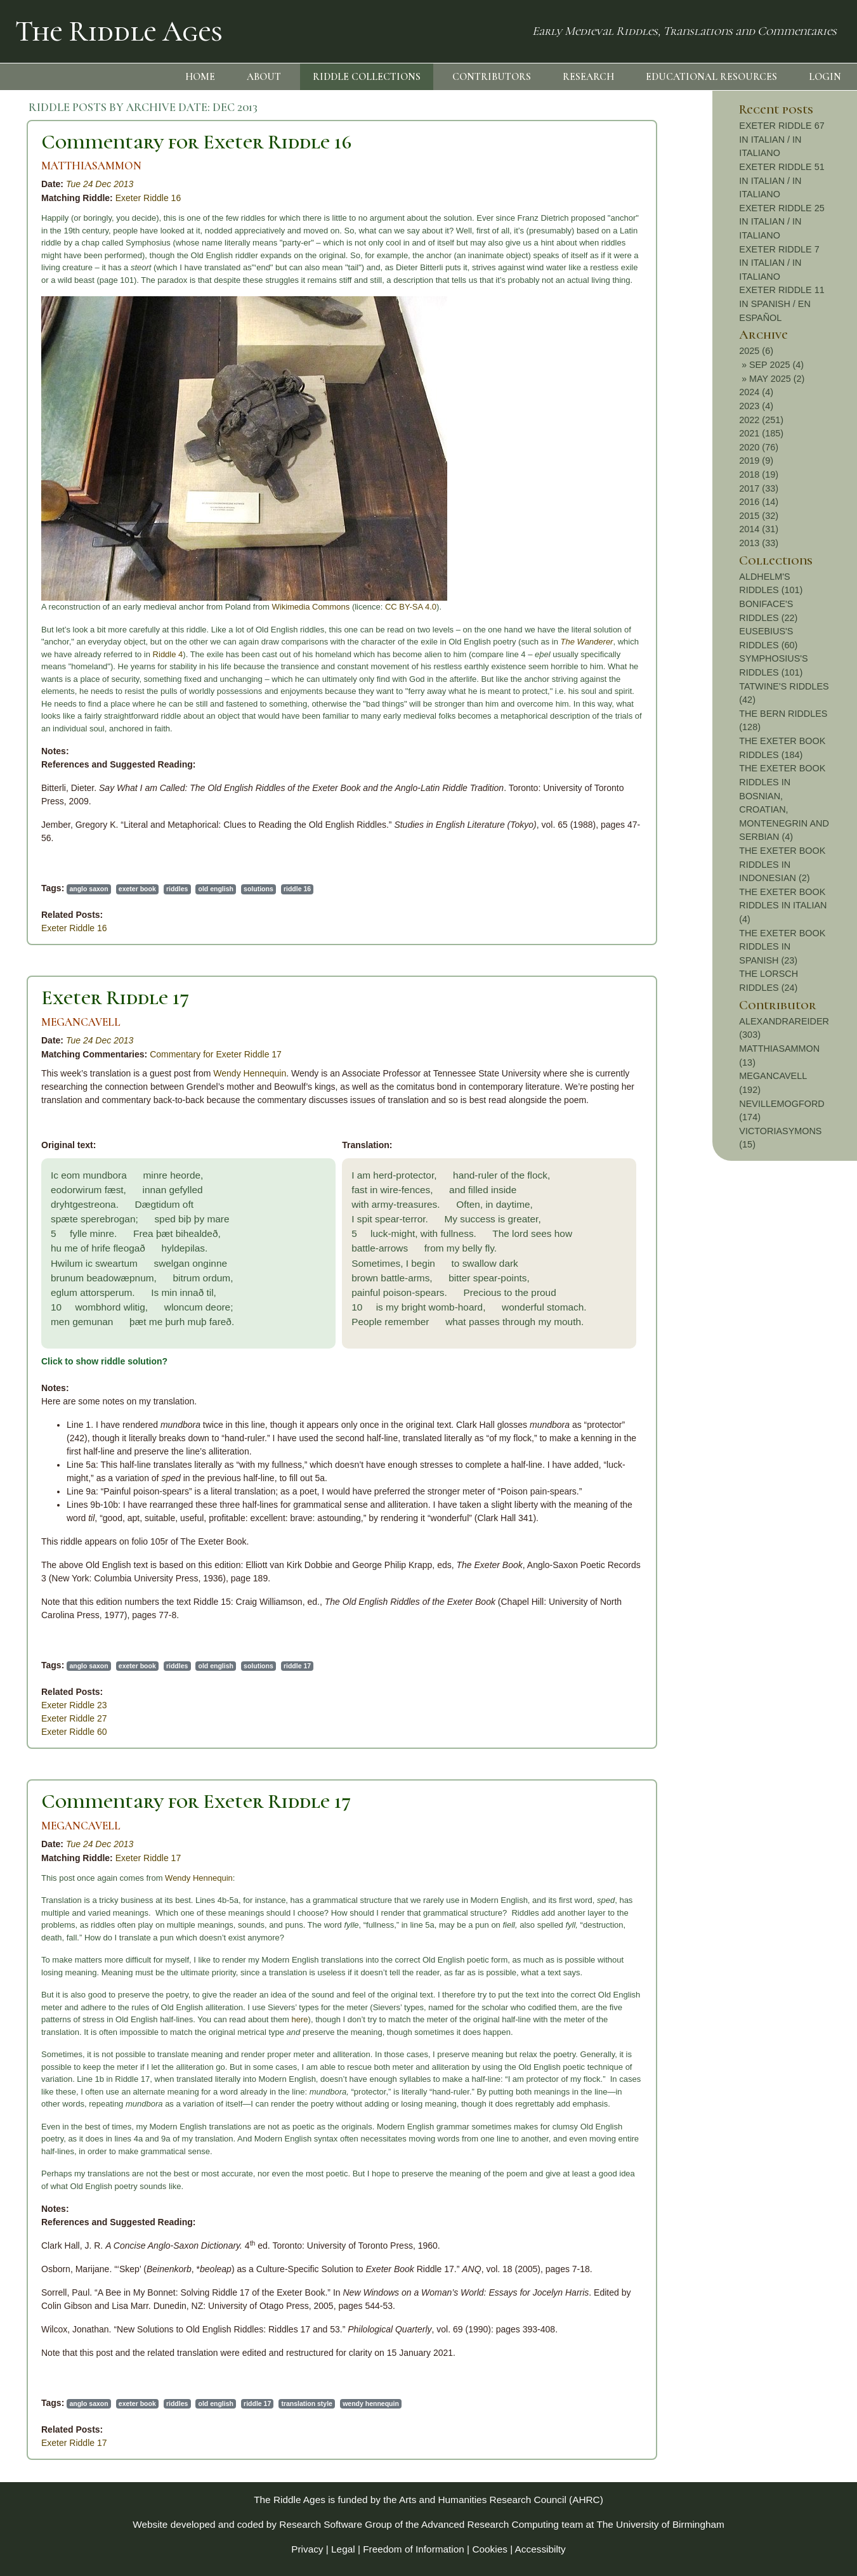 The image size is (857, 2576). Describe the element at coordinates (200, 76) in the screenshot. I see `HOME` at that location.